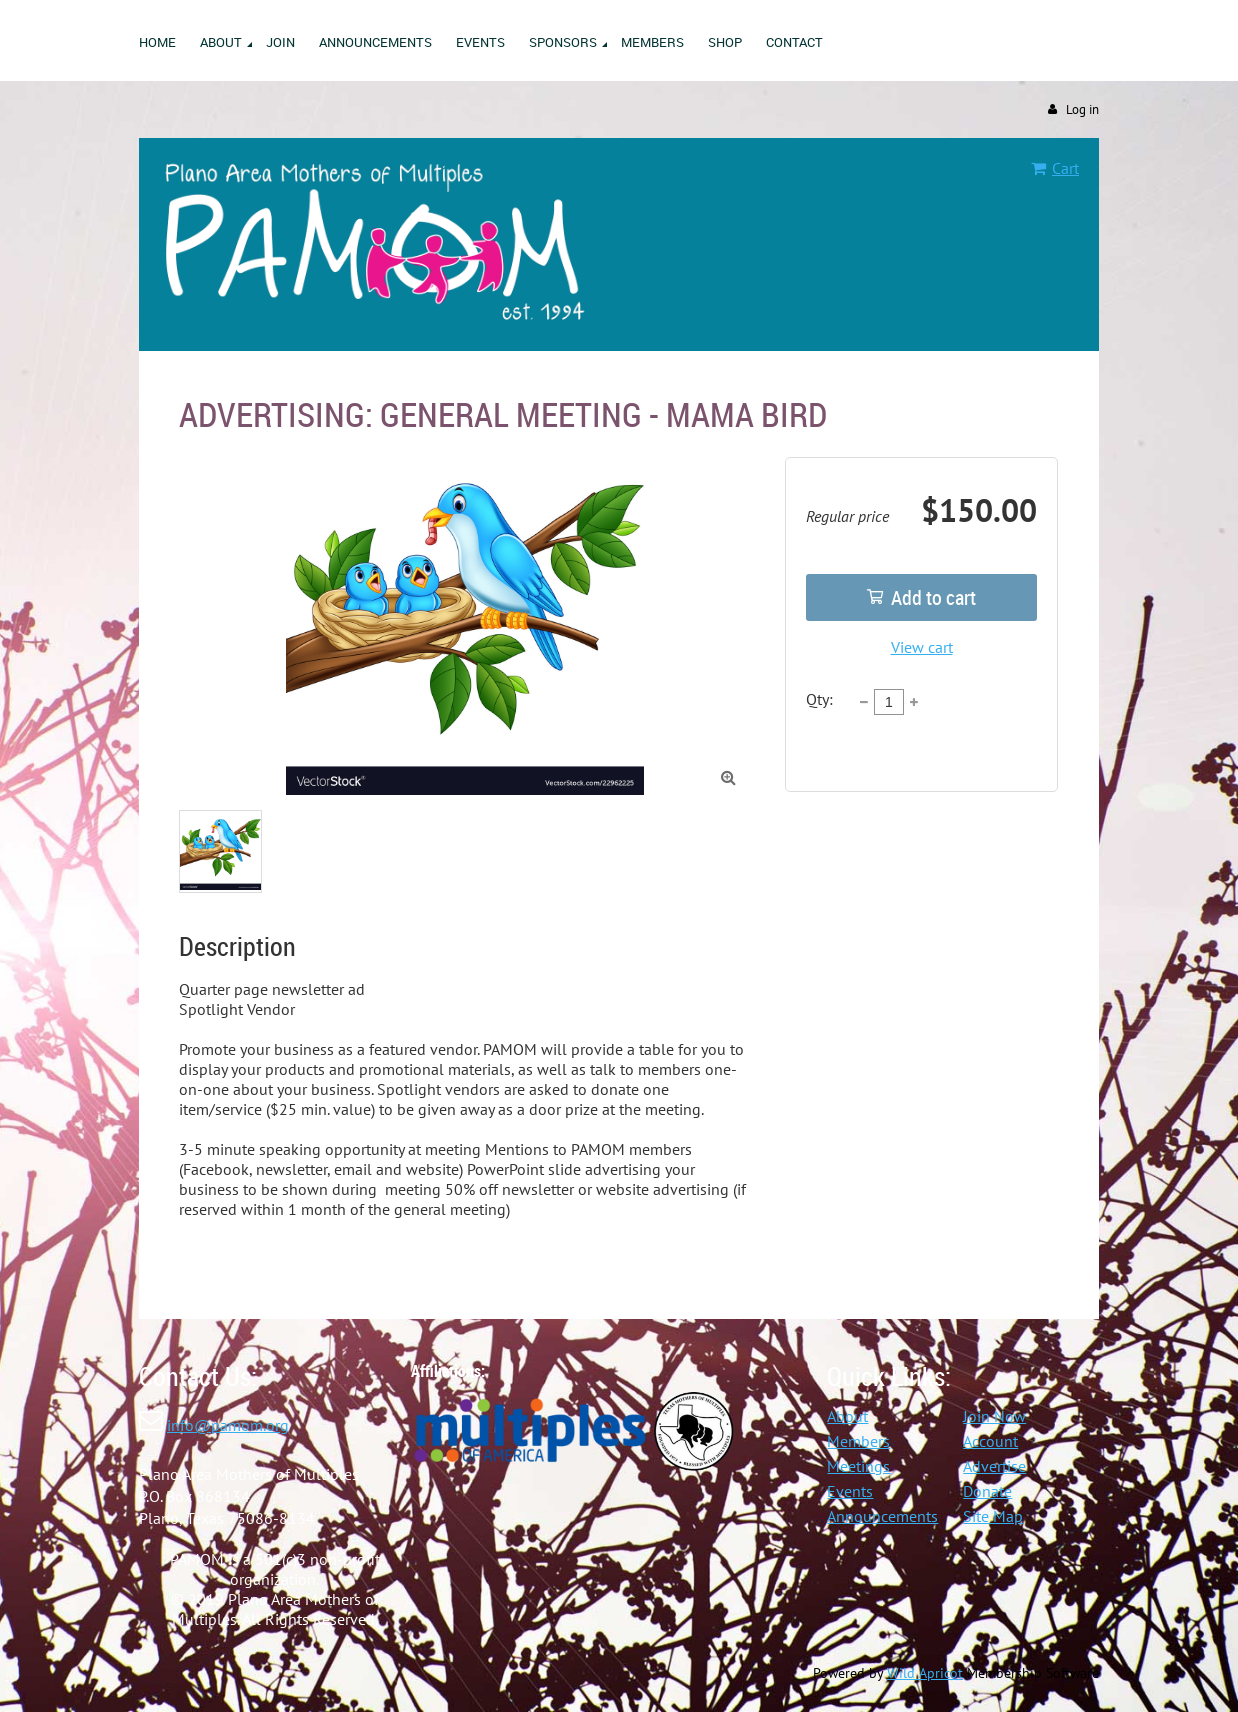 This screenshot has width=1238, height=1712. I want to click on About, so click(847, 1416).